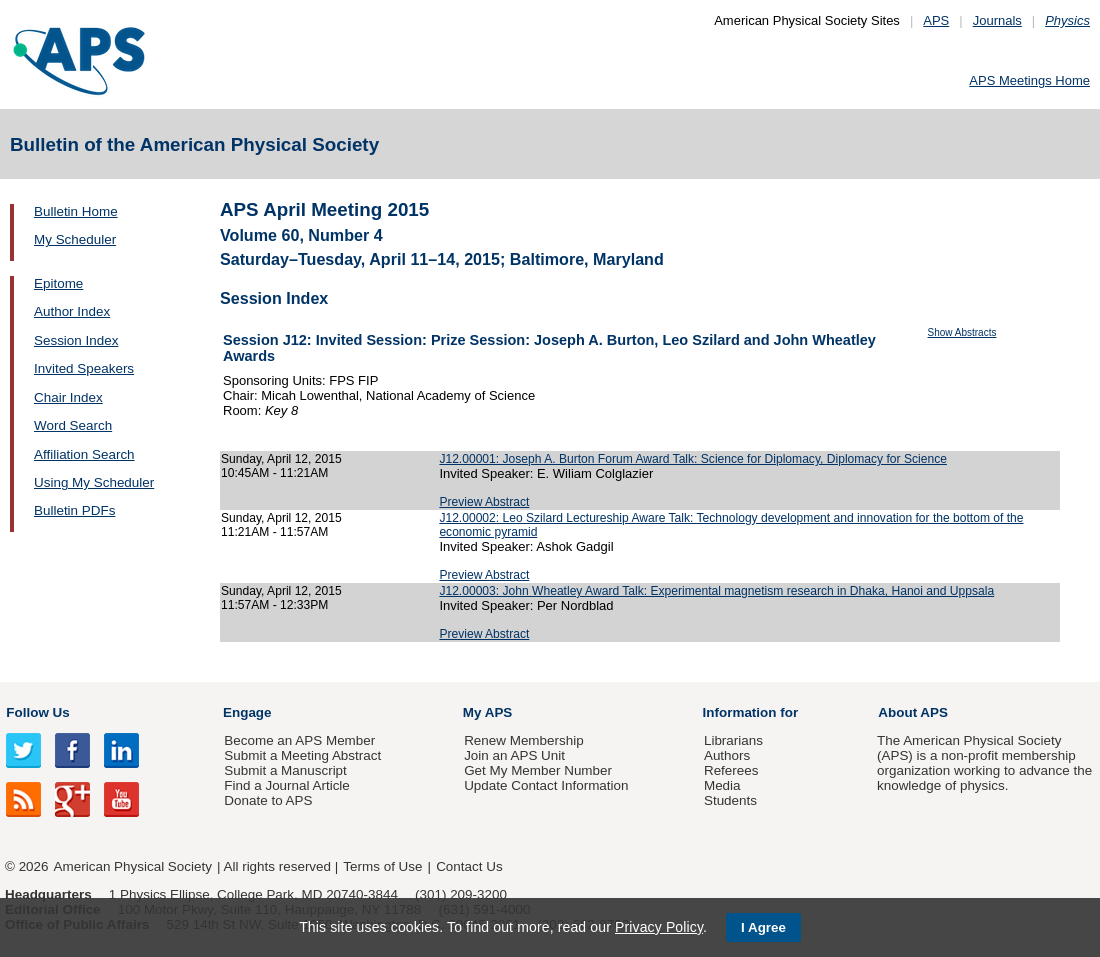 The height and width of the screenshot is (957, 1100). I want to click on Using My Scheduler, so click(94, 482).